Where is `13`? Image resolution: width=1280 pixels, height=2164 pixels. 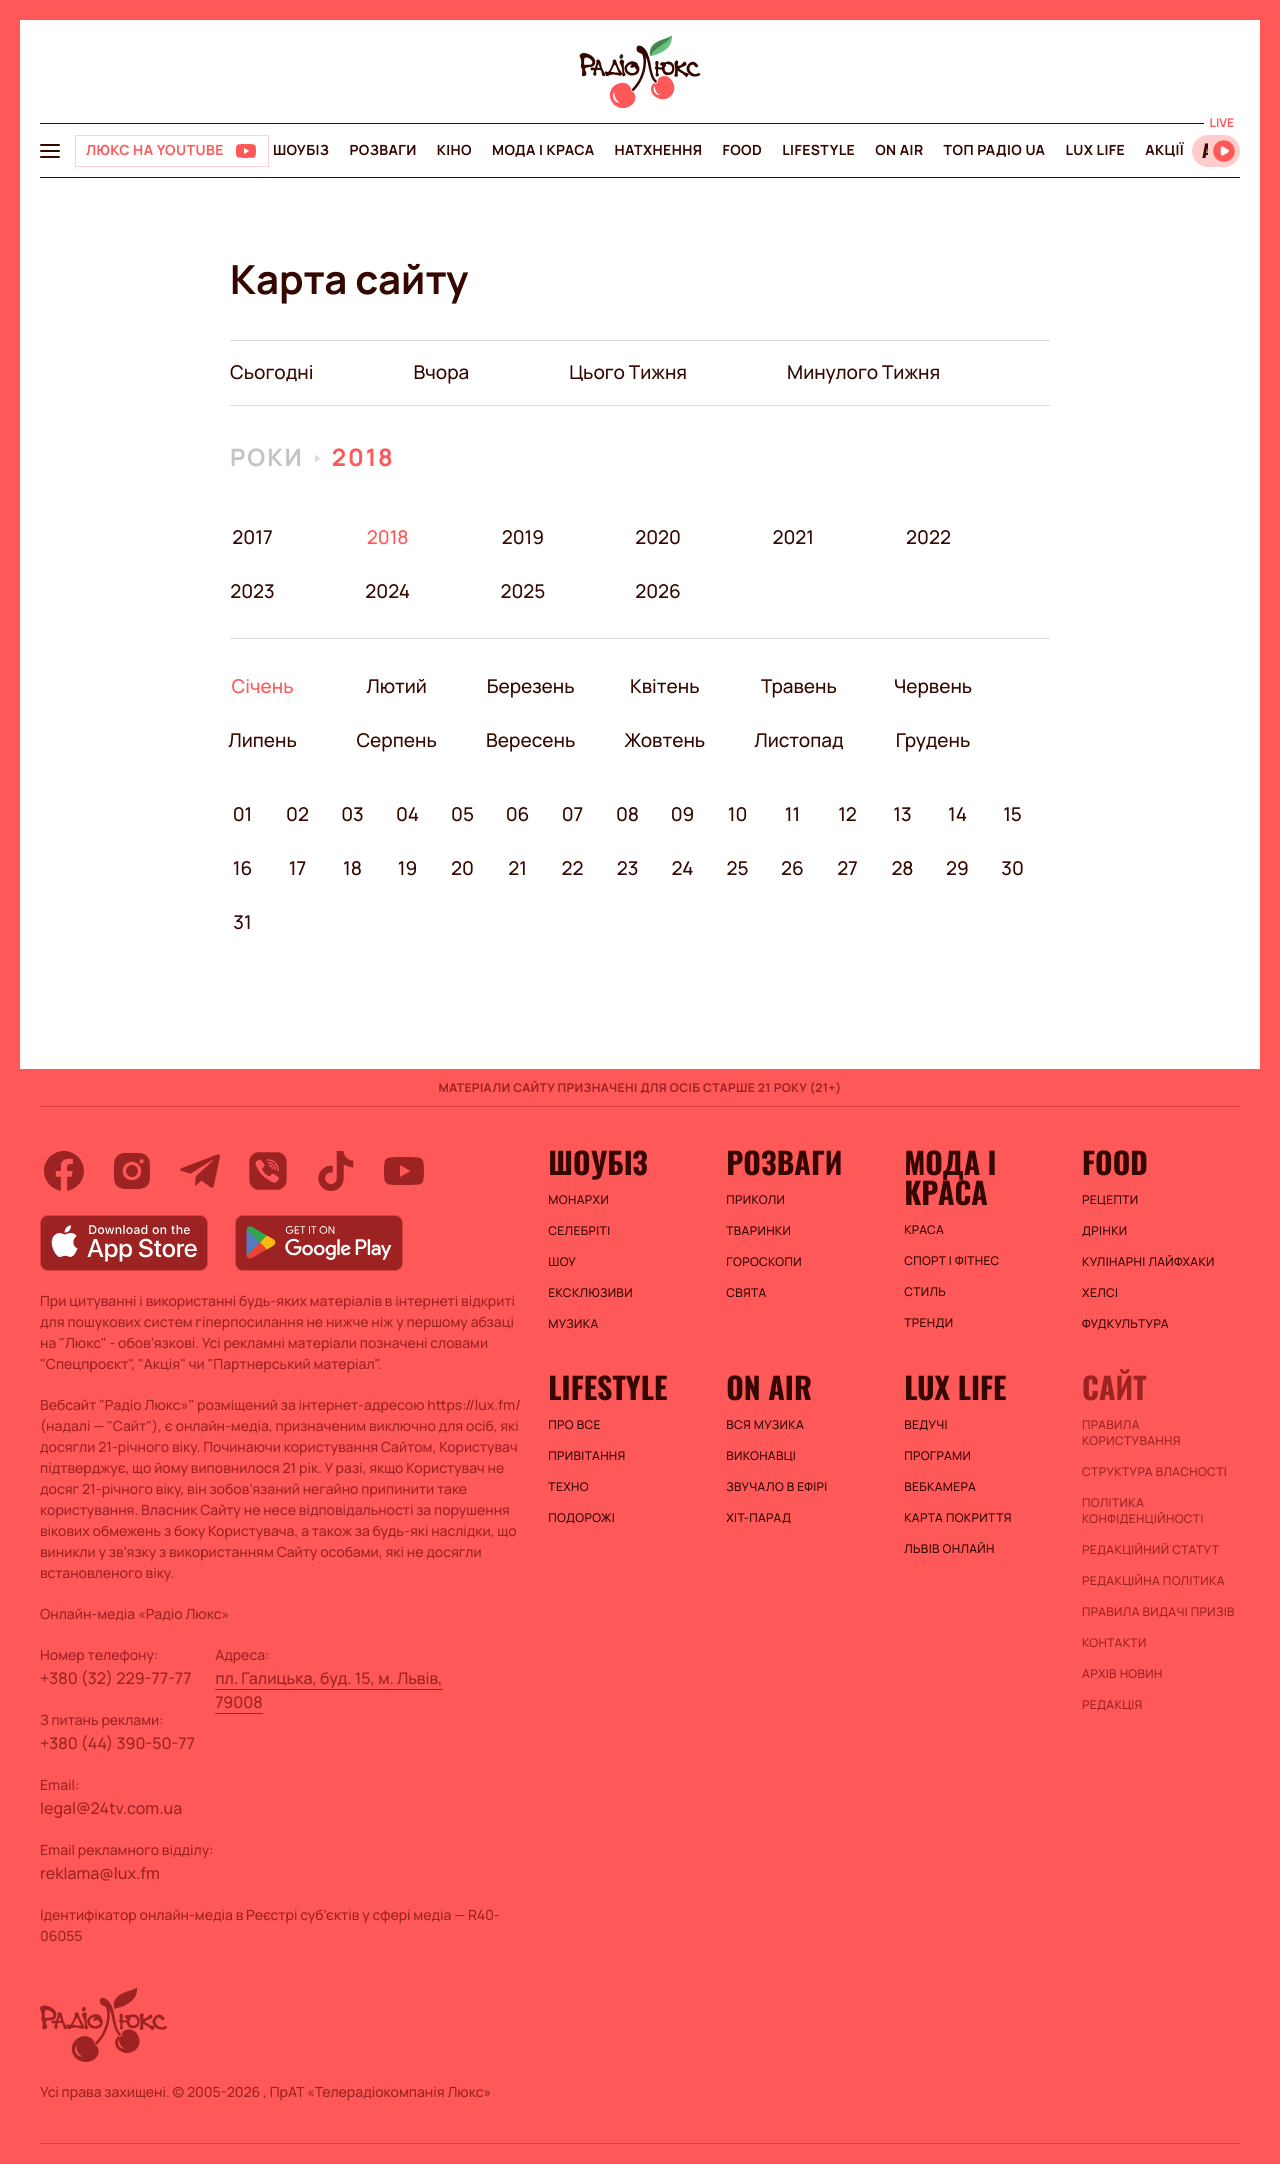 13 is located at coordinates (902, 814).